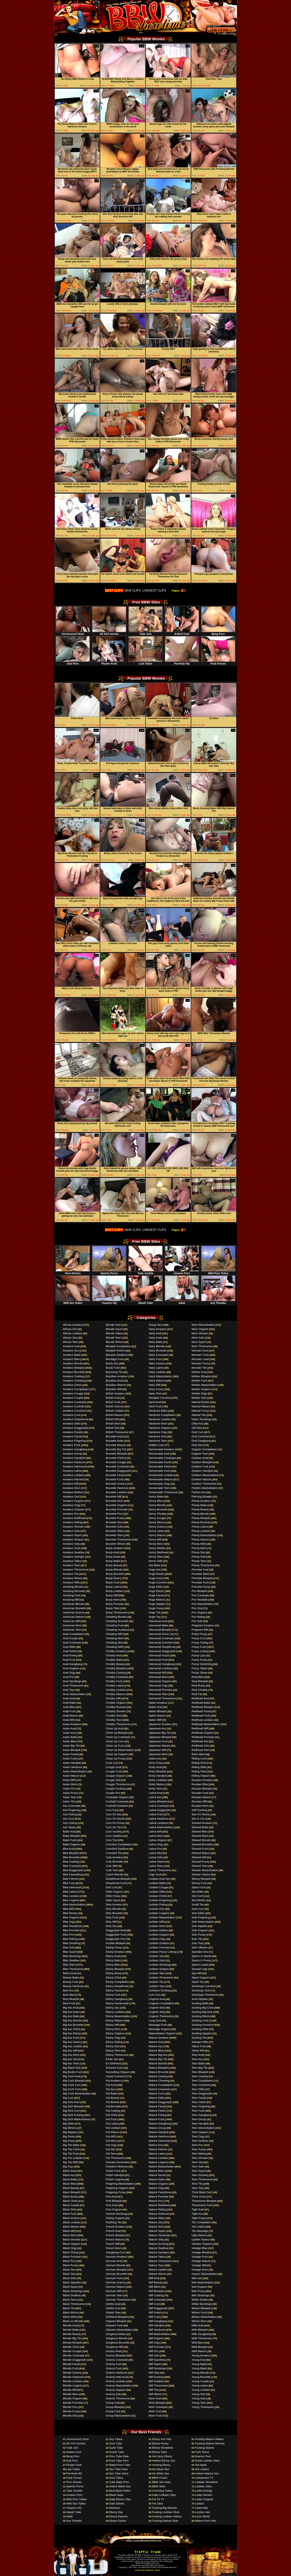 The height and width of the screenshot is (2576, 291). Describe the element at coordinates (73, 662) in the screenshot. I see `Dub Porn` at that location.